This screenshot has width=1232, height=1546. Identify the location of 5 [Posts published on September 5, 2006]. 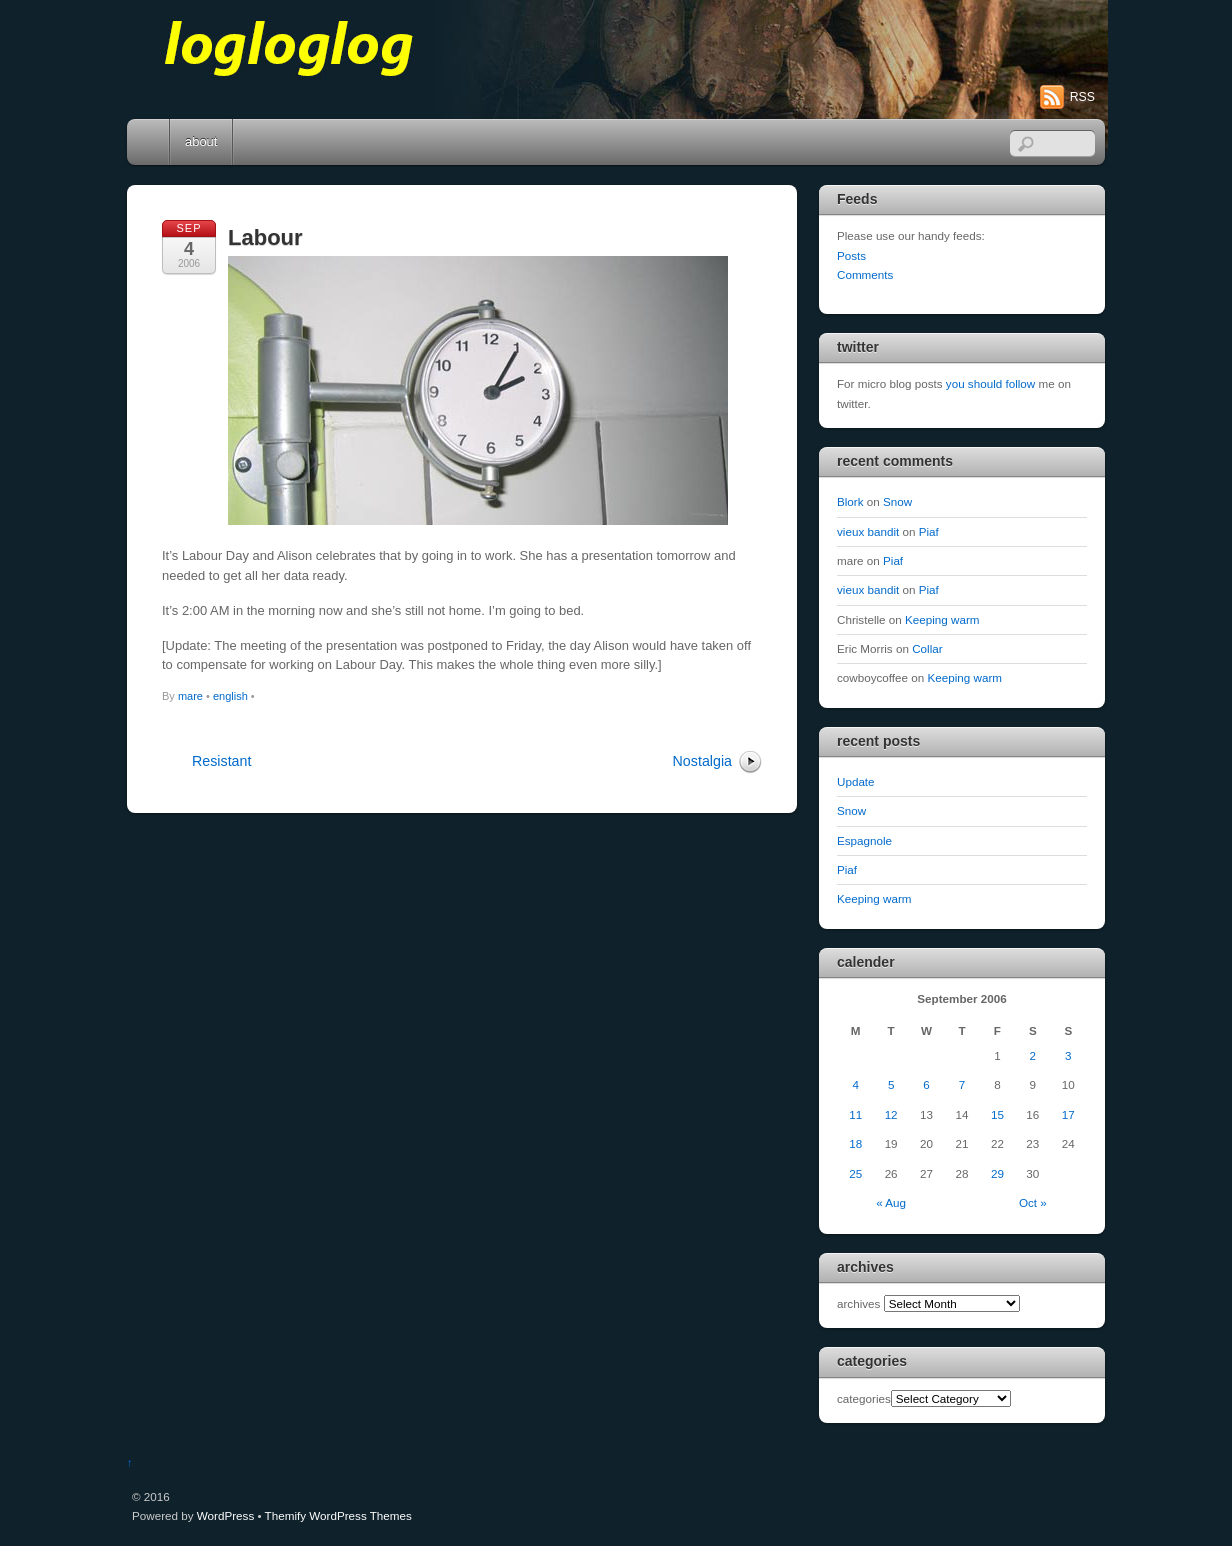
(891, 1084).